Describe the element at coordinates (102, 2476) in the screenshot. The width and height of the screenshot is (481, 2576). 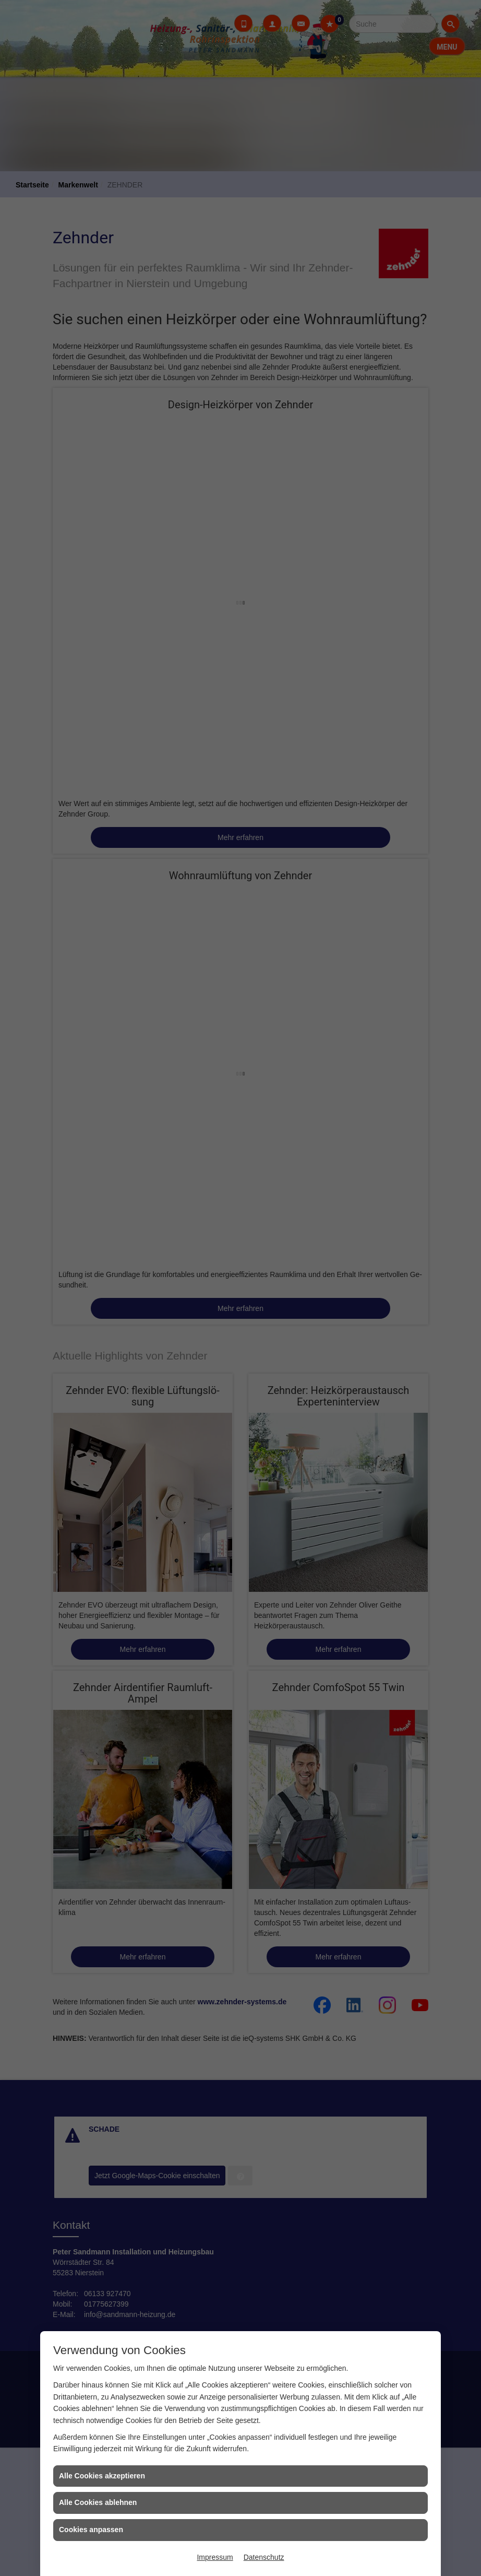
I see `Alle Cookies akzeptieren` at that location.